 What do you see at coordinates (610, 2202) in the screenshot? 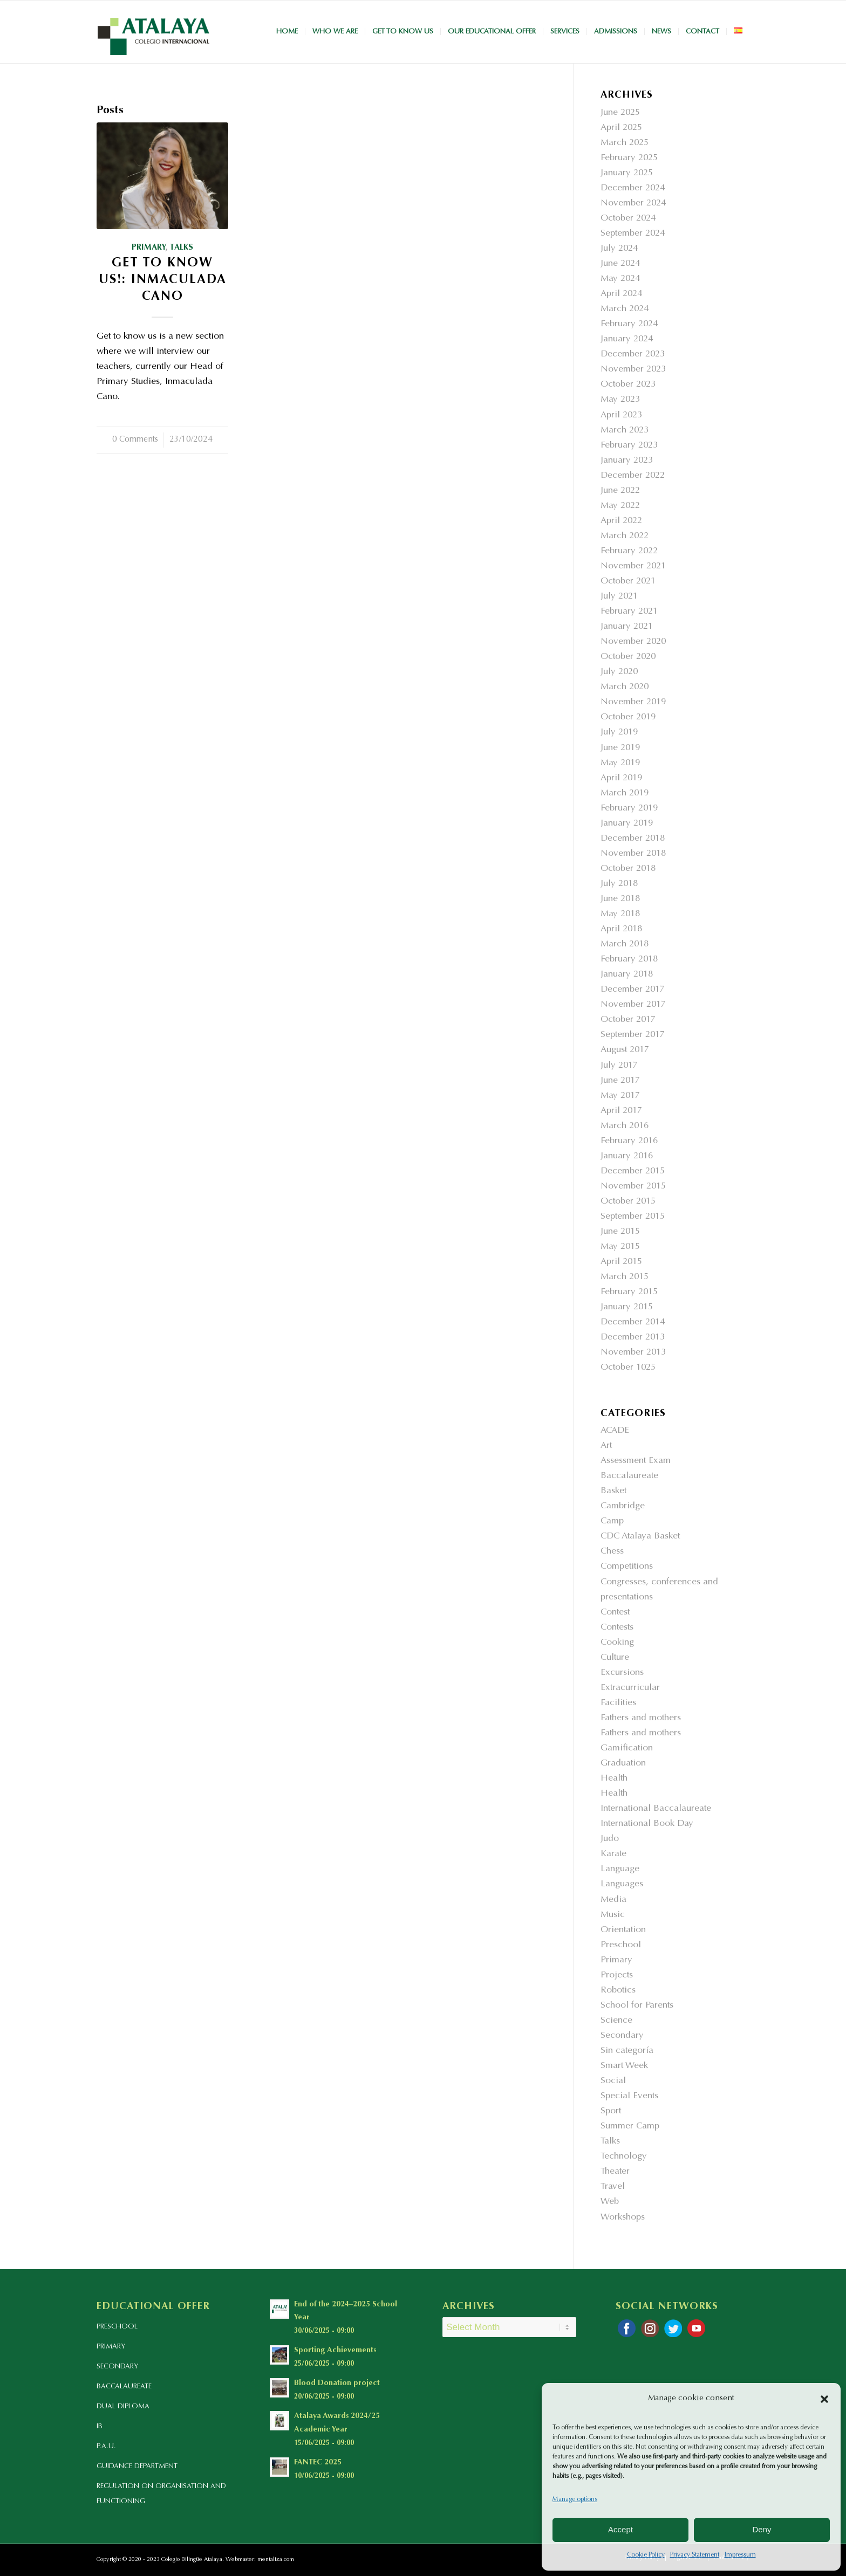
I see `Web` at bounding box center [610, 2202].